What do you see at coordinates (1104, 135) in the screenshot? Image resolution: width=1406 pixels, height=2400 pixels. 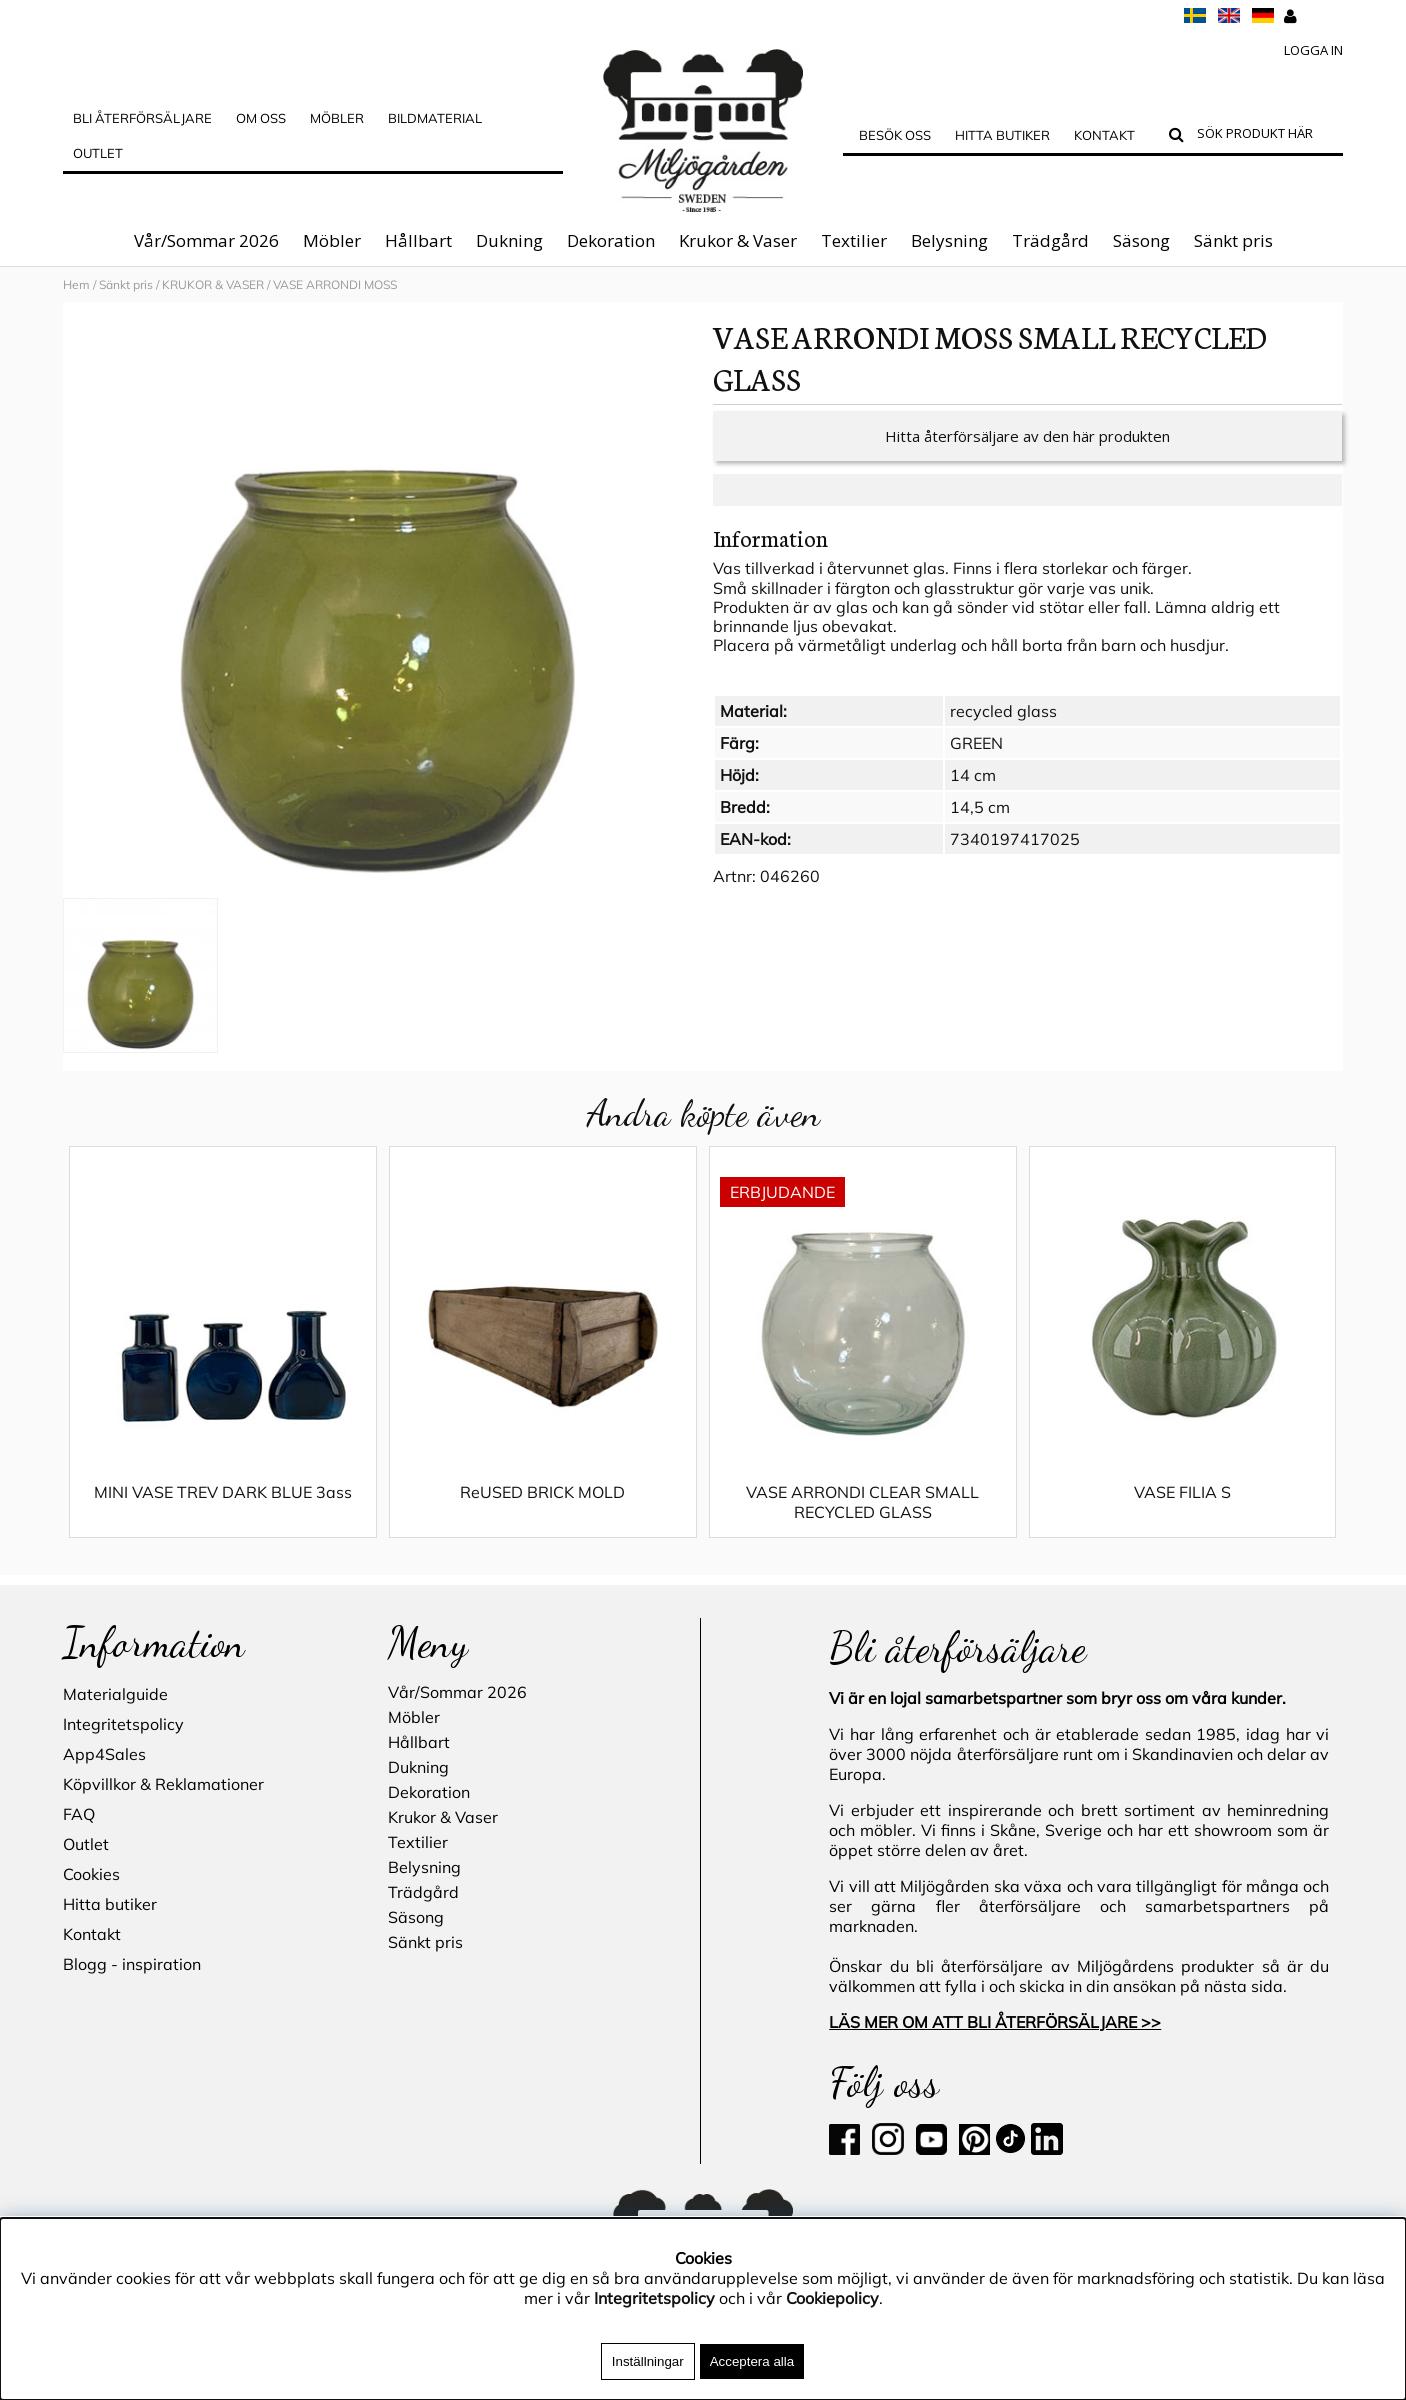 I see `Kontakt` at bounding box center [1104, 135].